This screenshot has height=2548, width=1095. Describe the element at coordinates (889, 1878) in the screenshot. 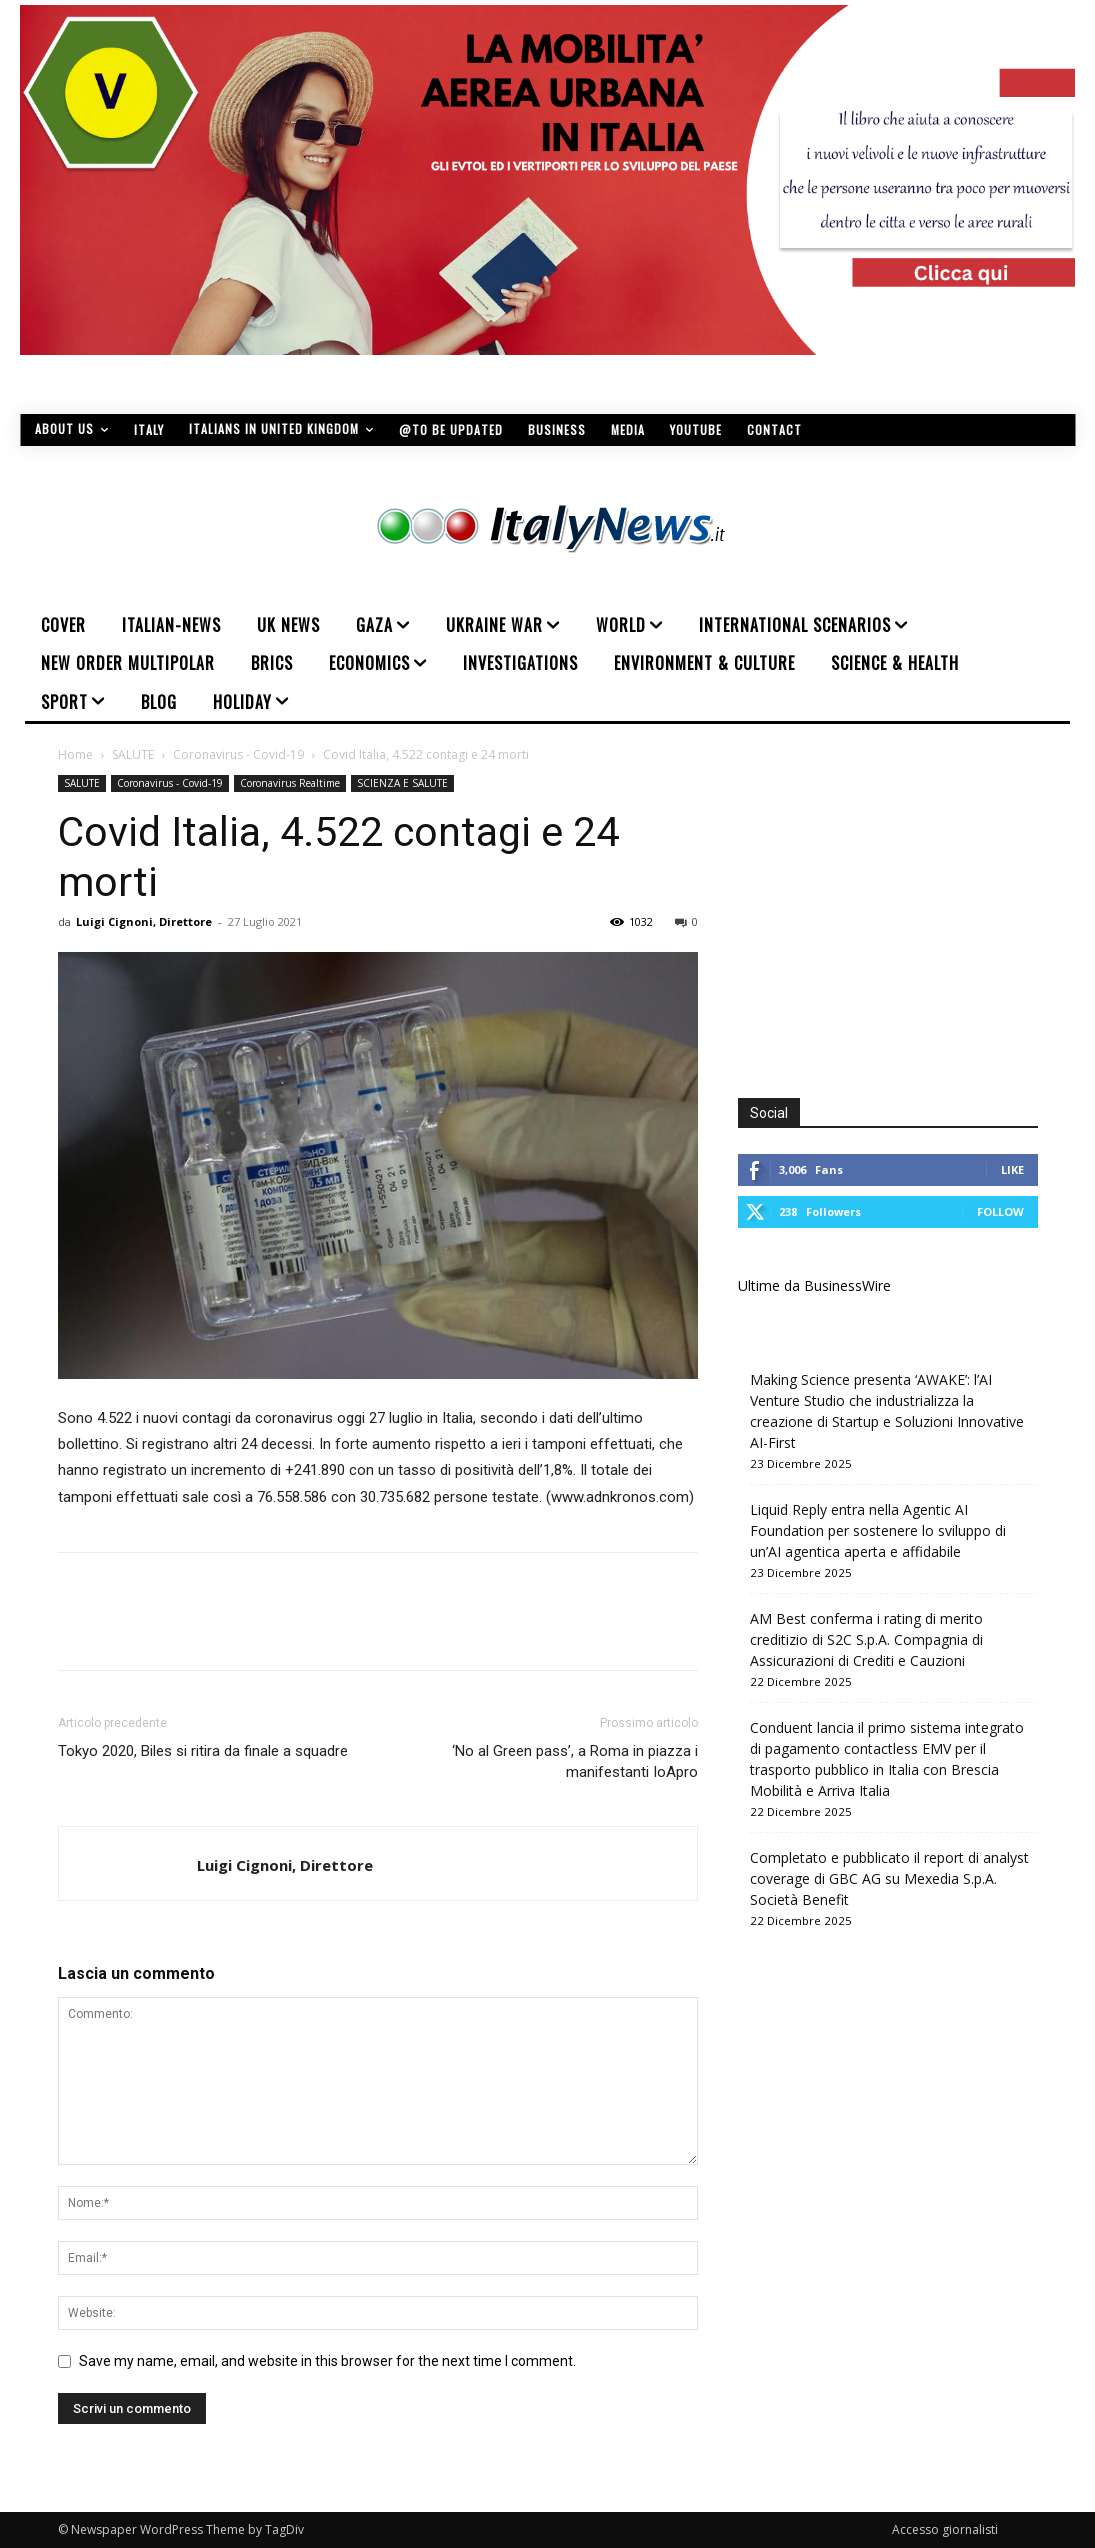

I see `Completato e pubblicato il report di analyst coverage di GBC AG su Mexedia S.p.A. Società Benefit` at that location.